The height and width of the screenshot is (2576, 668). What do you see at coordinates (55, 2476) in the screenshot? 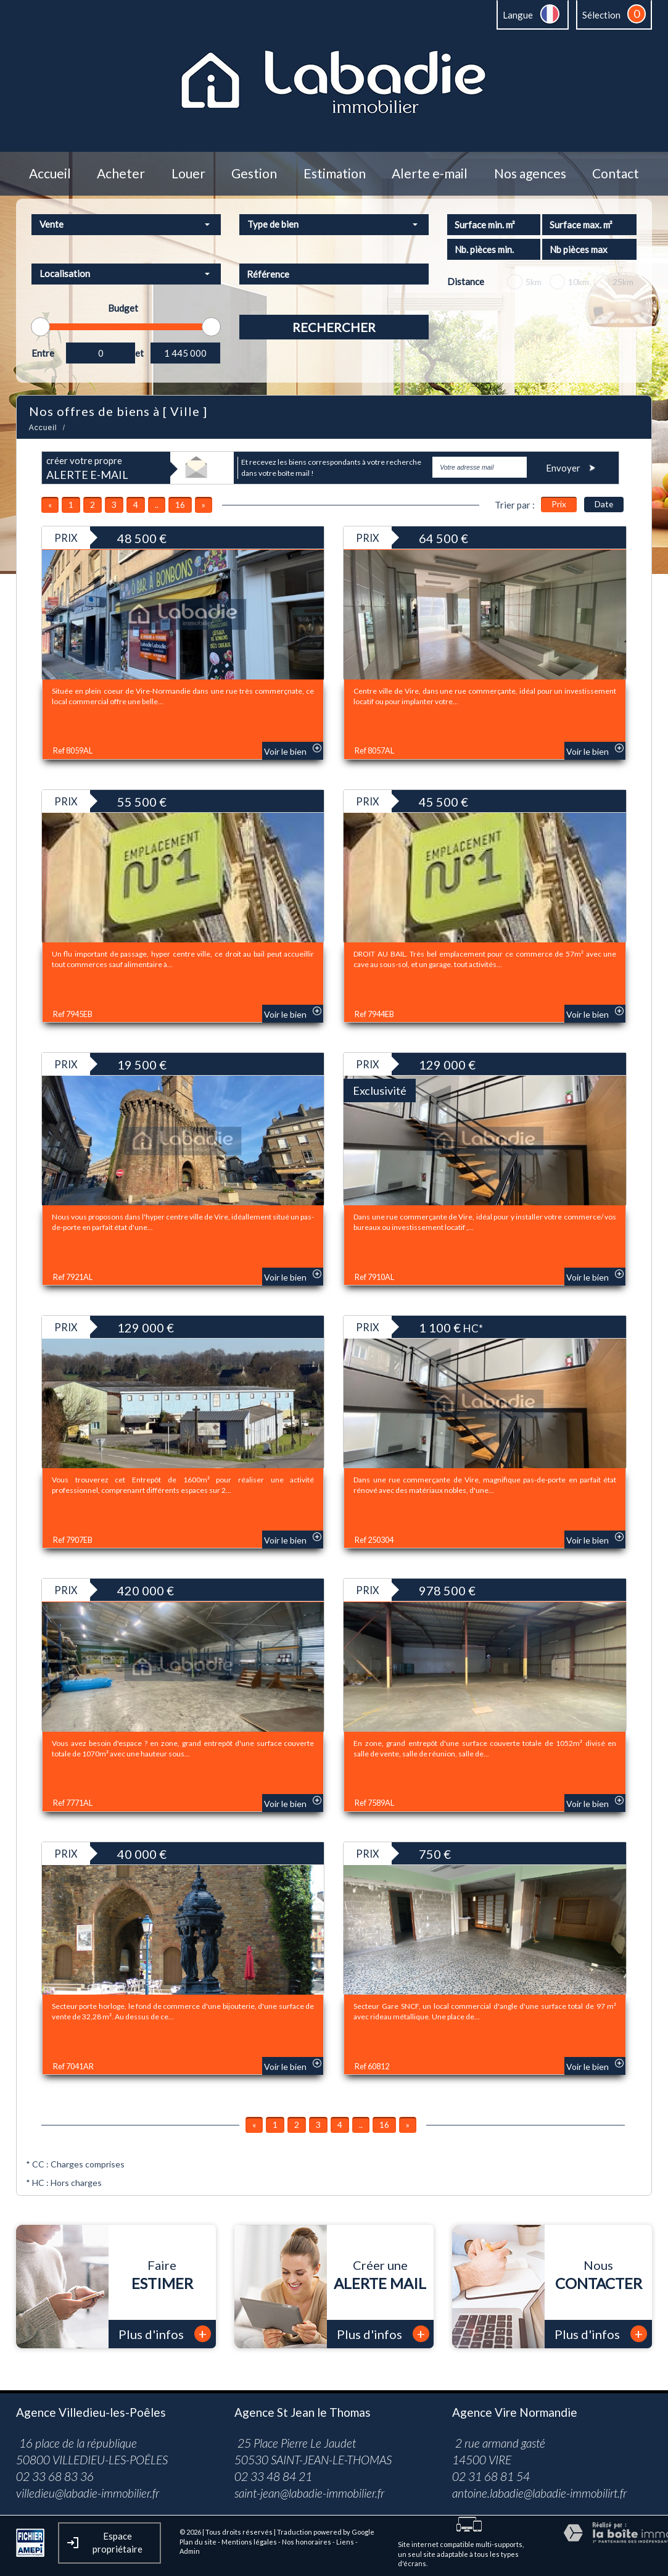
I see `02 33 68 83 36` at bounding box center [55, 2476].